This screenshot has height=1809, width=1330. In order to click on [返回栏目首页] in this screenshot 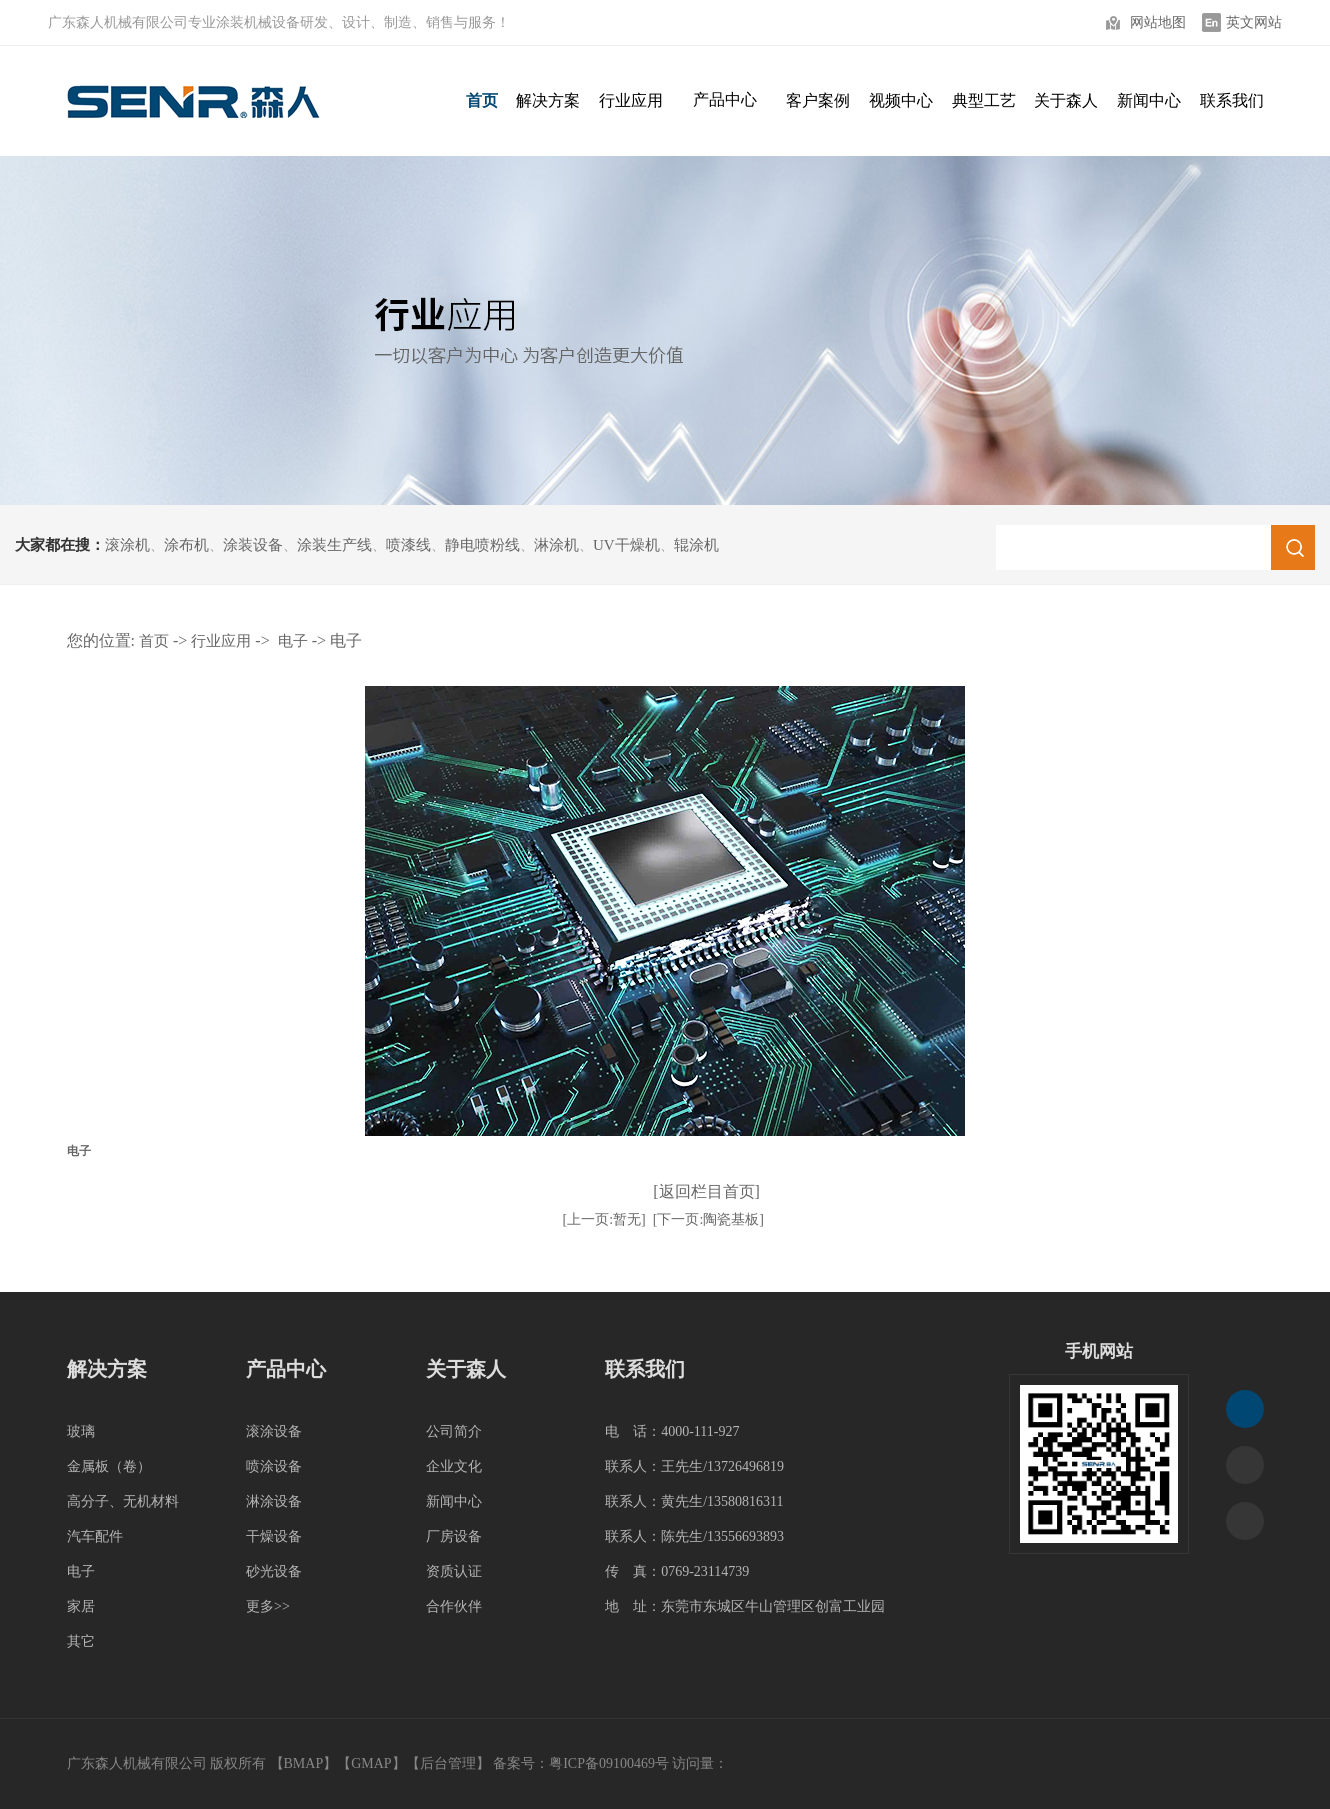, I will do `click(706, 1191)`.